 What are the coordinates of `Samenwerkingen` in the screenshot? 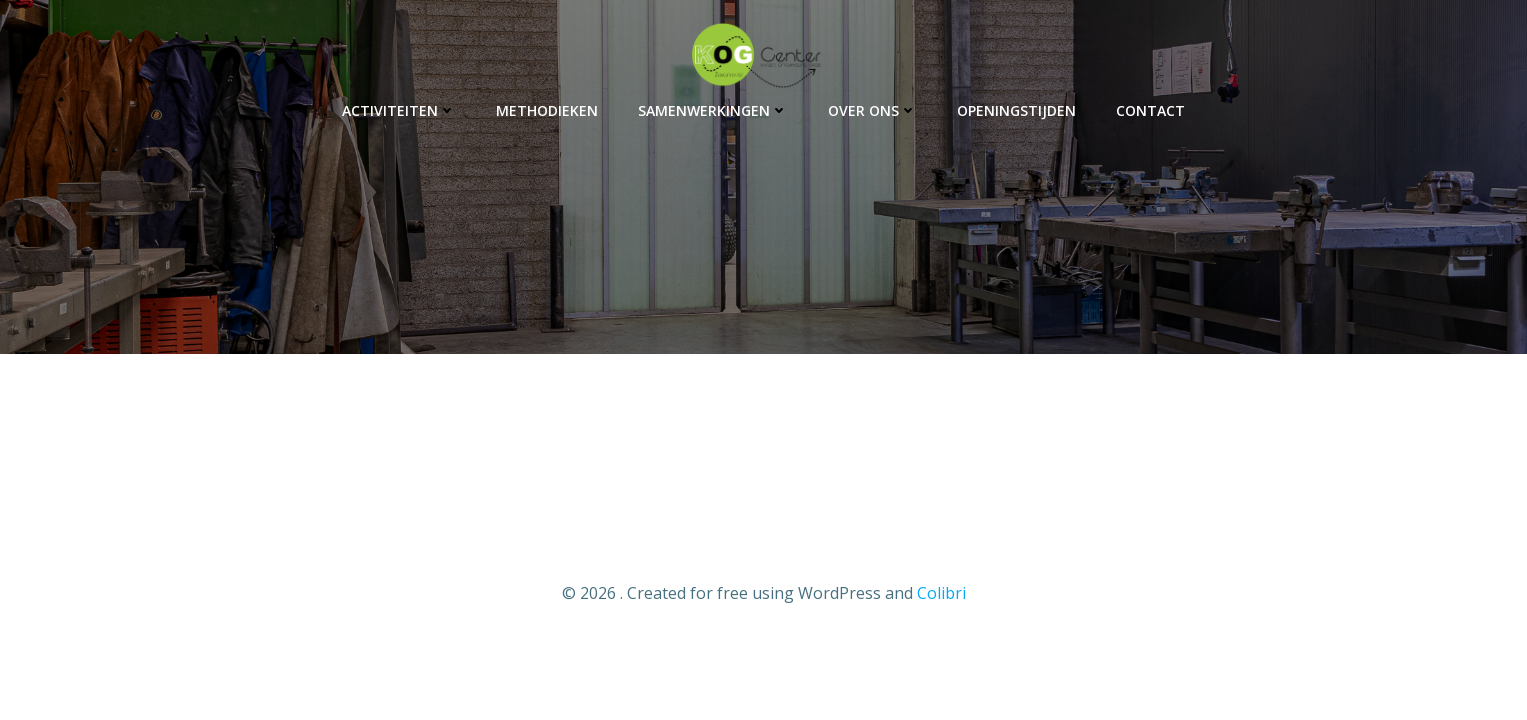 It's located at (713, 110).